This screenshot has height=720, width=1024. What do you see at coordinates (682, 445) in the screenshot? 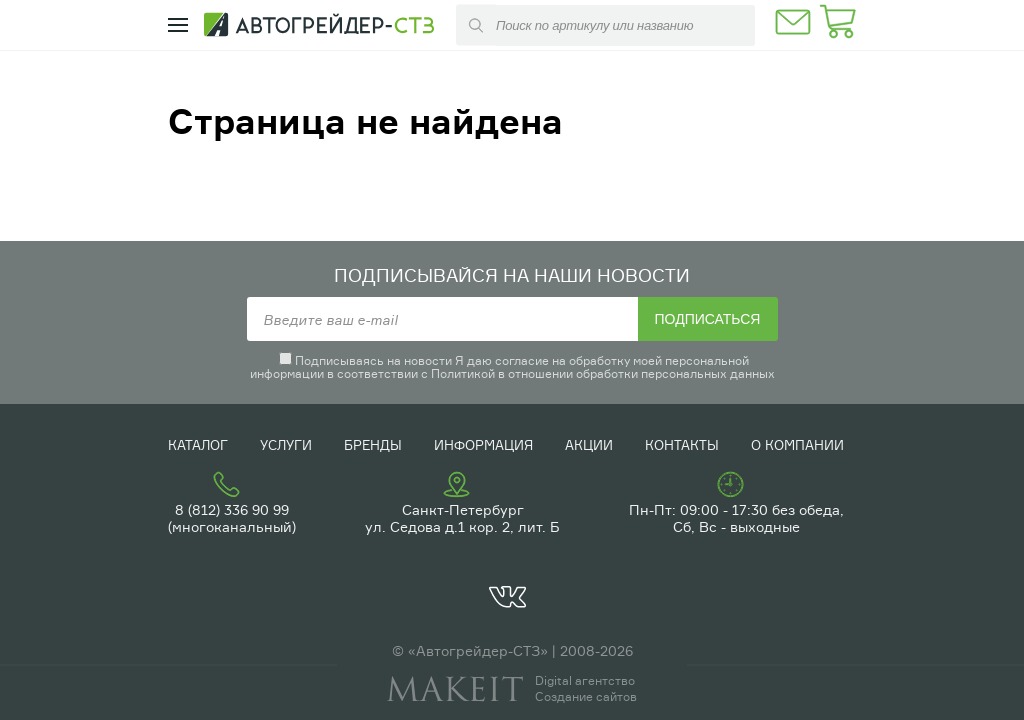
I see `Контакты` at bounding box center [682, 445].